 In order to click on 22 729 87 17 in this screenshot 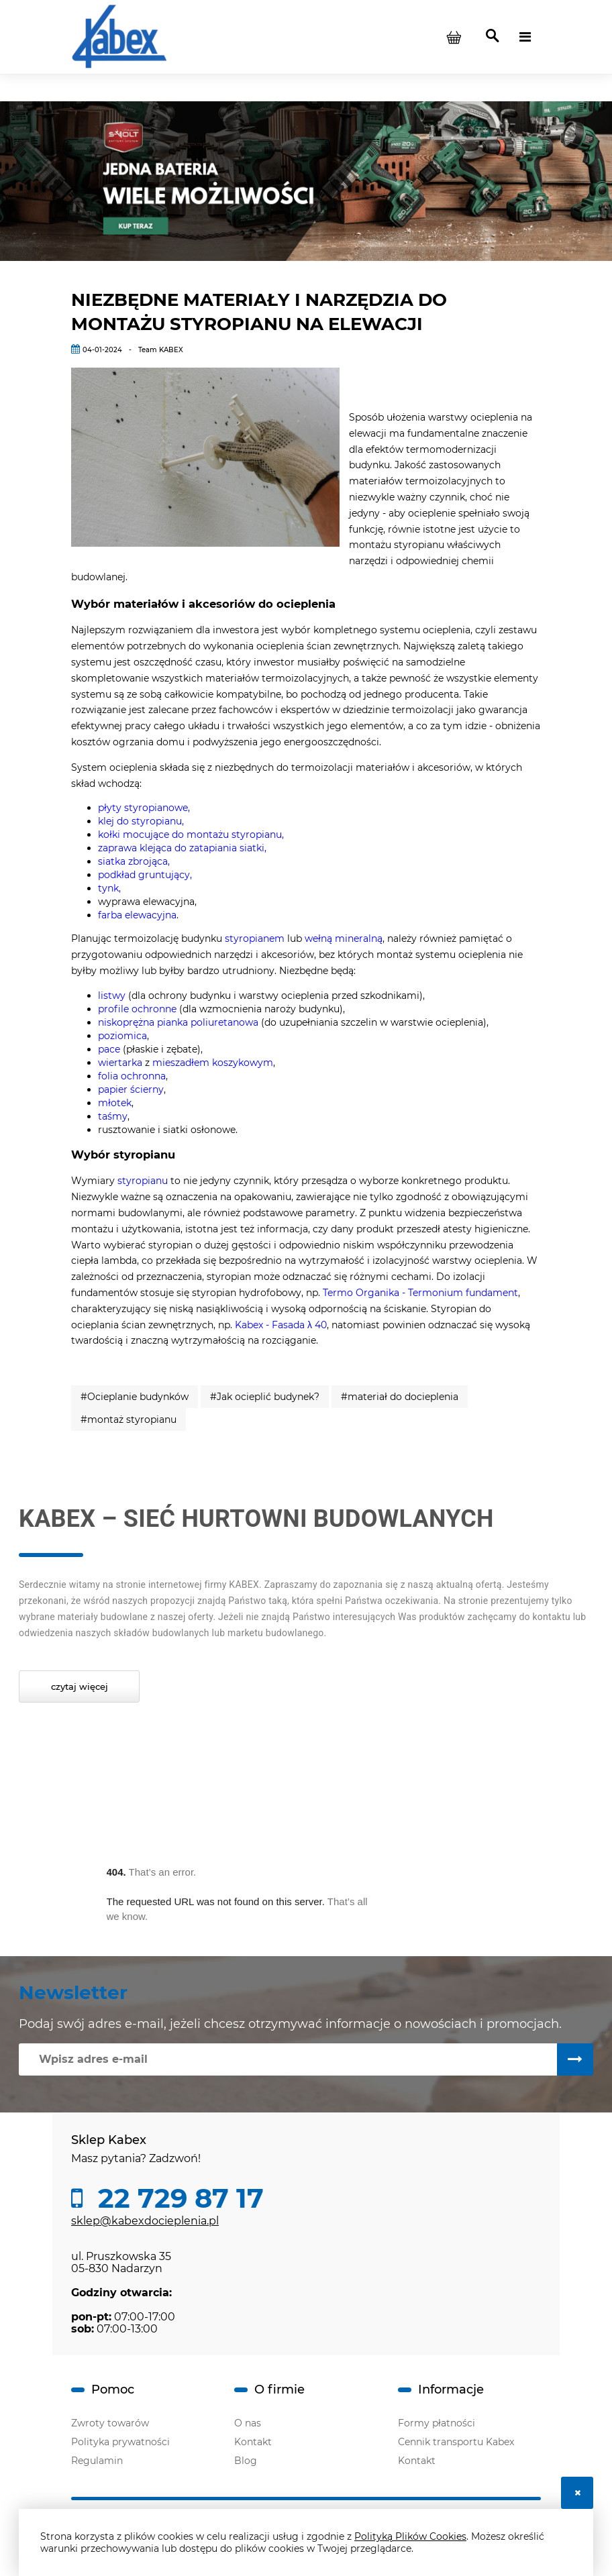, I will do `click(177, 2198)`.